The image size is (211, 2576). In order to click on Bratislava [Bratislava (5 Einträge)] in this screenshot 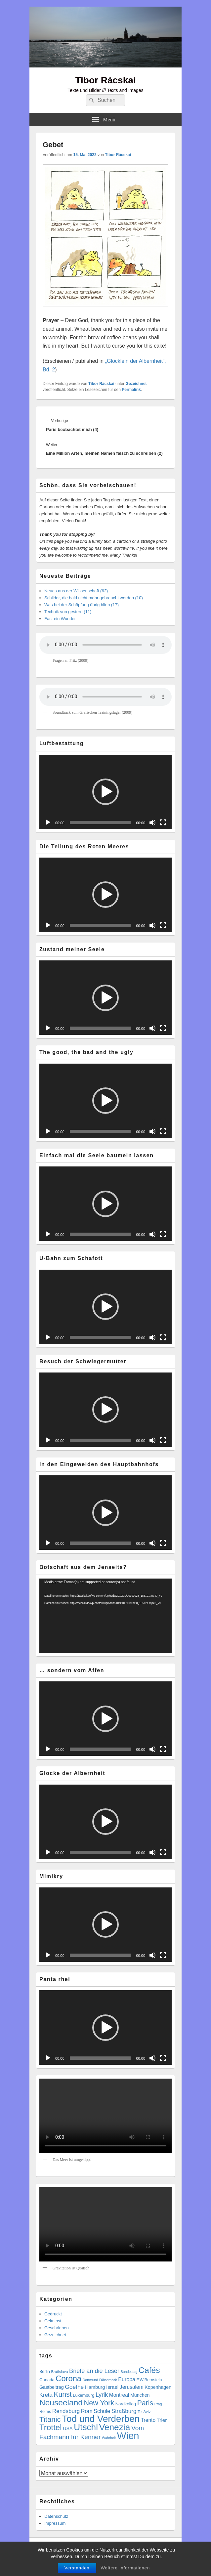, I will do `click(59, 2371)`.